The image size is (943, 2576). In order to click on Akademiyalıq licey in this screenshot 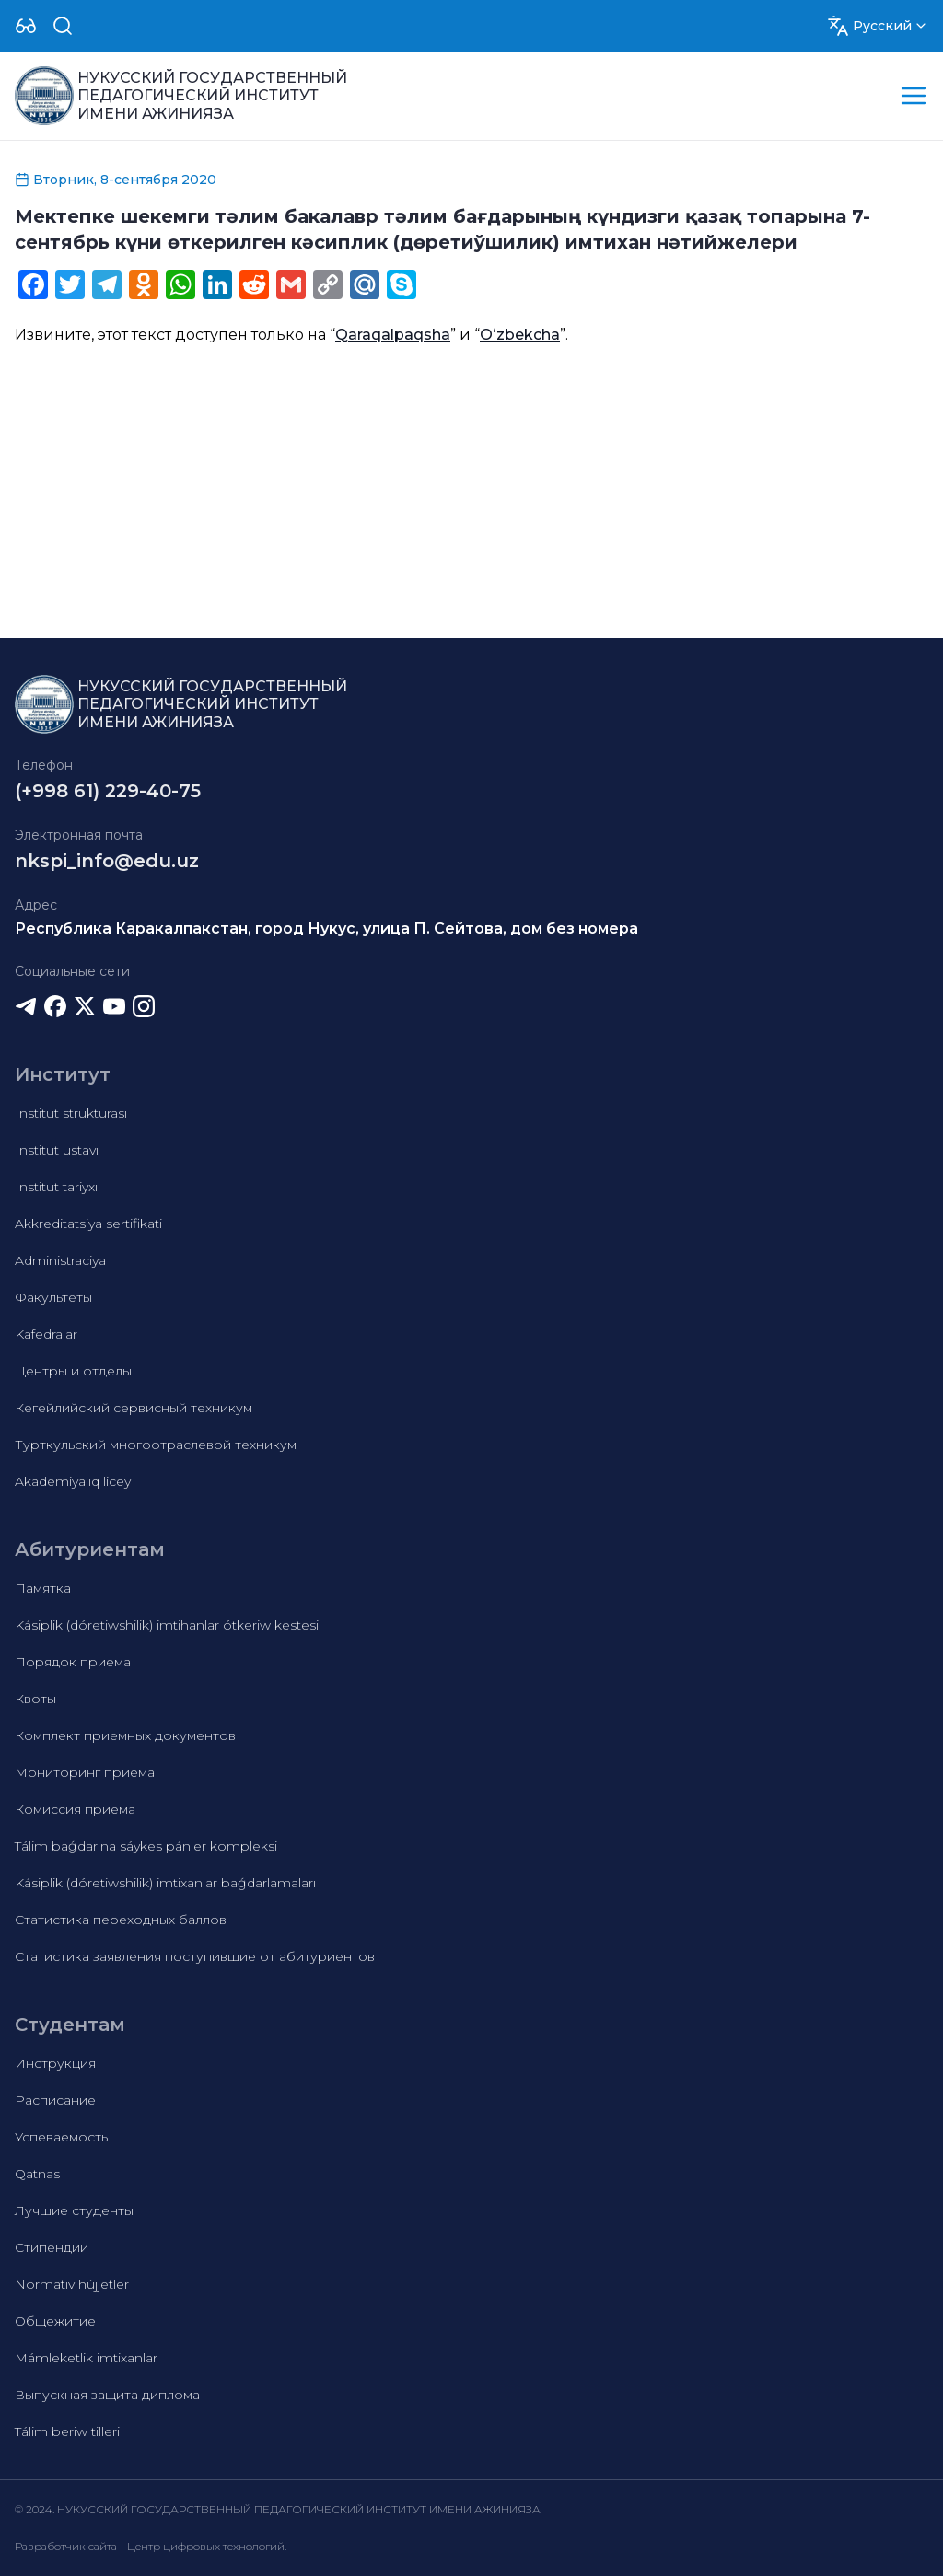, I will do `click(73, 1481)`.